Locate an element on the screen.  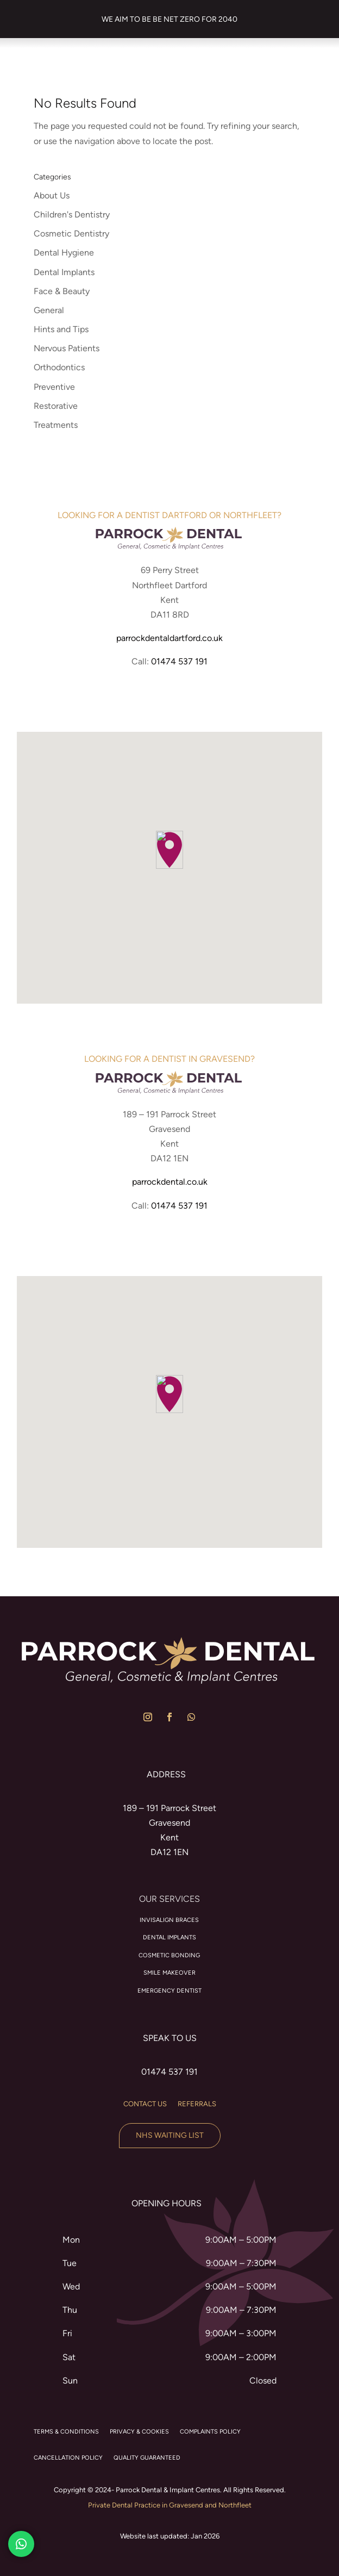
Smile Makeover is located at coordinates (169, 1972).